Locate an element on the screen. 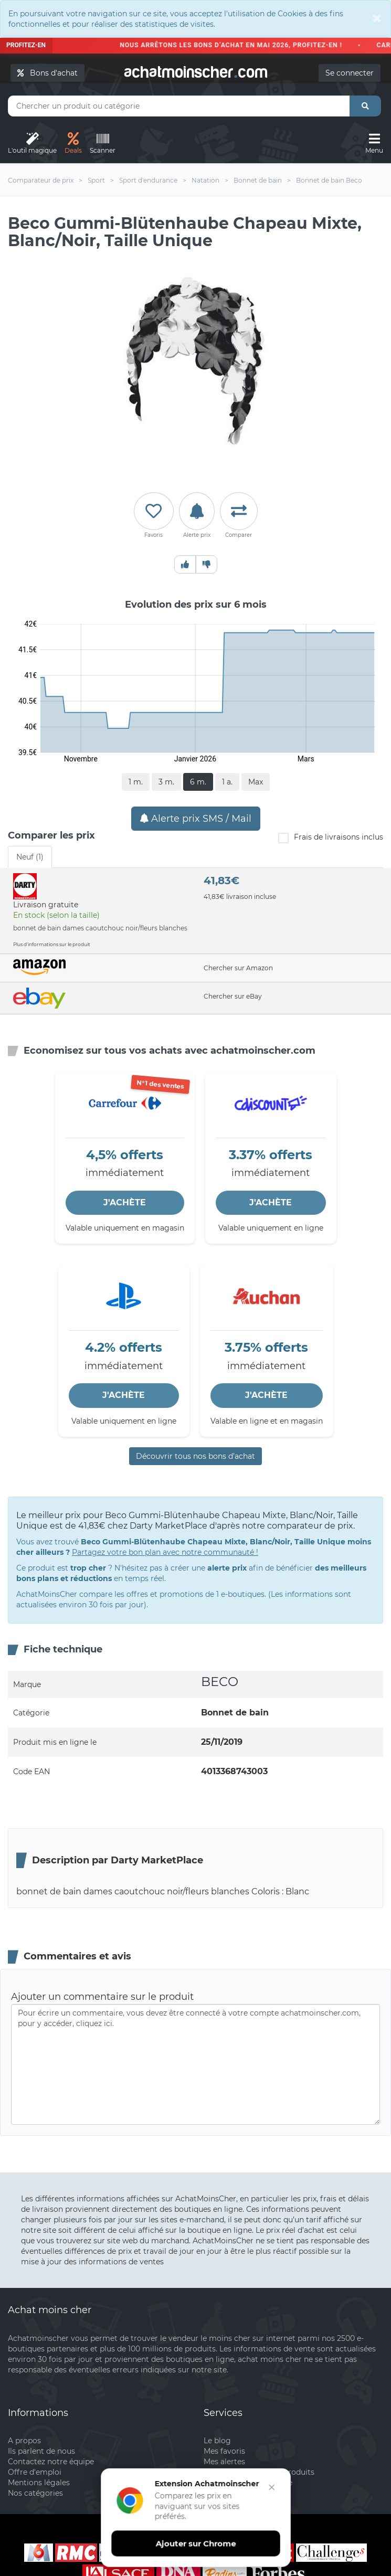  Plus d'informations sur le produit is located at coordinates (51, 944).